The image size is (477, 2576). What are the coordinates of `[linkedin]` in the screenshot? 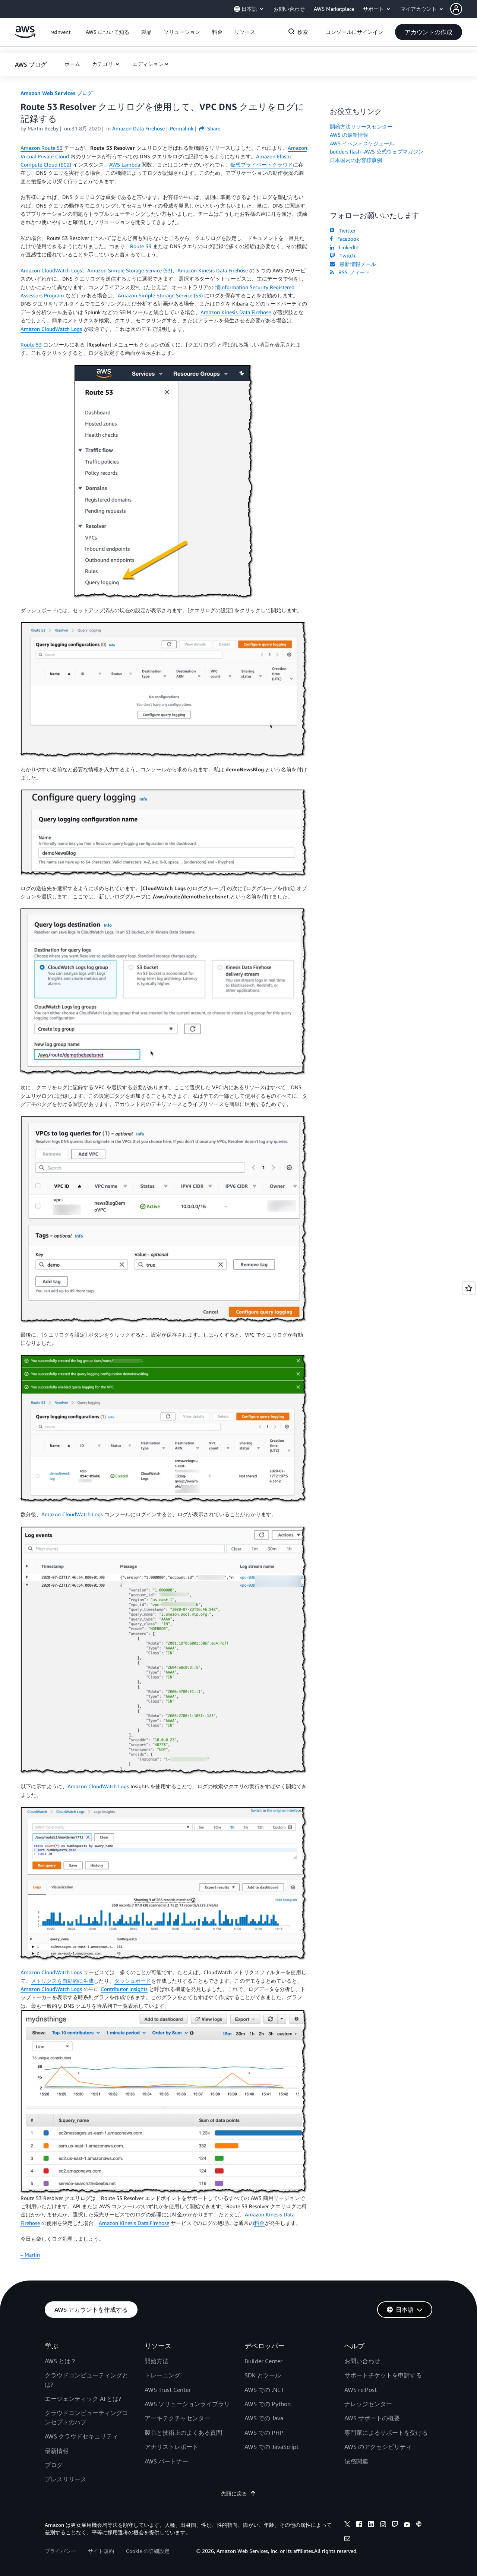 It's located at (371, 2525).